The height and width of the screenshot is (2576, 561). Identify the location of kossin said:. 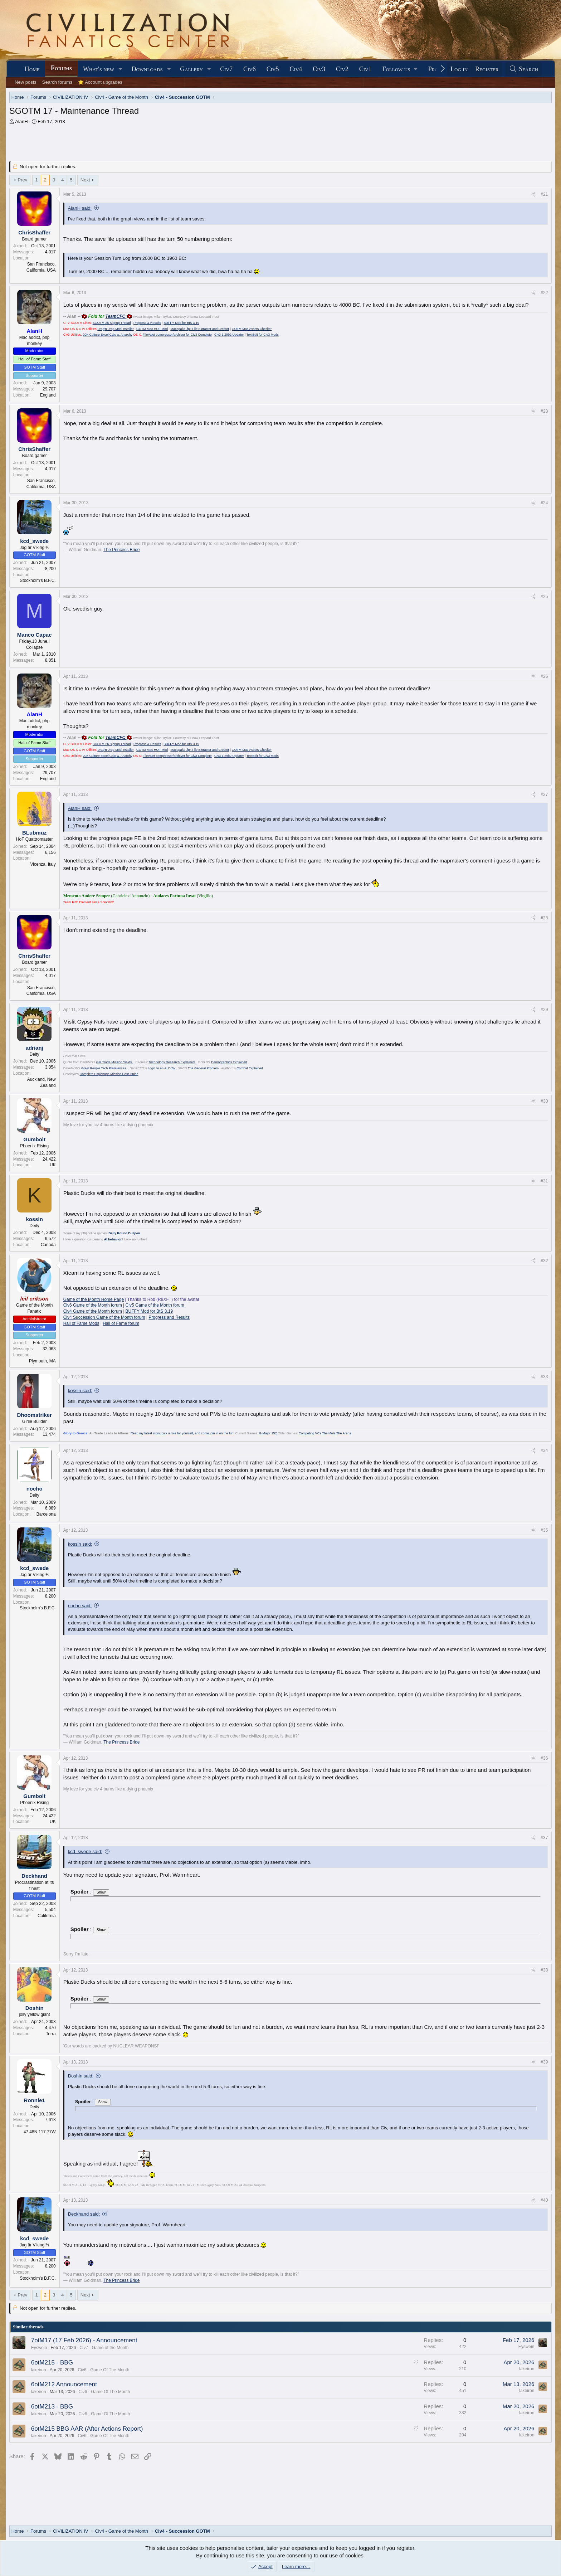
(80, 1390).